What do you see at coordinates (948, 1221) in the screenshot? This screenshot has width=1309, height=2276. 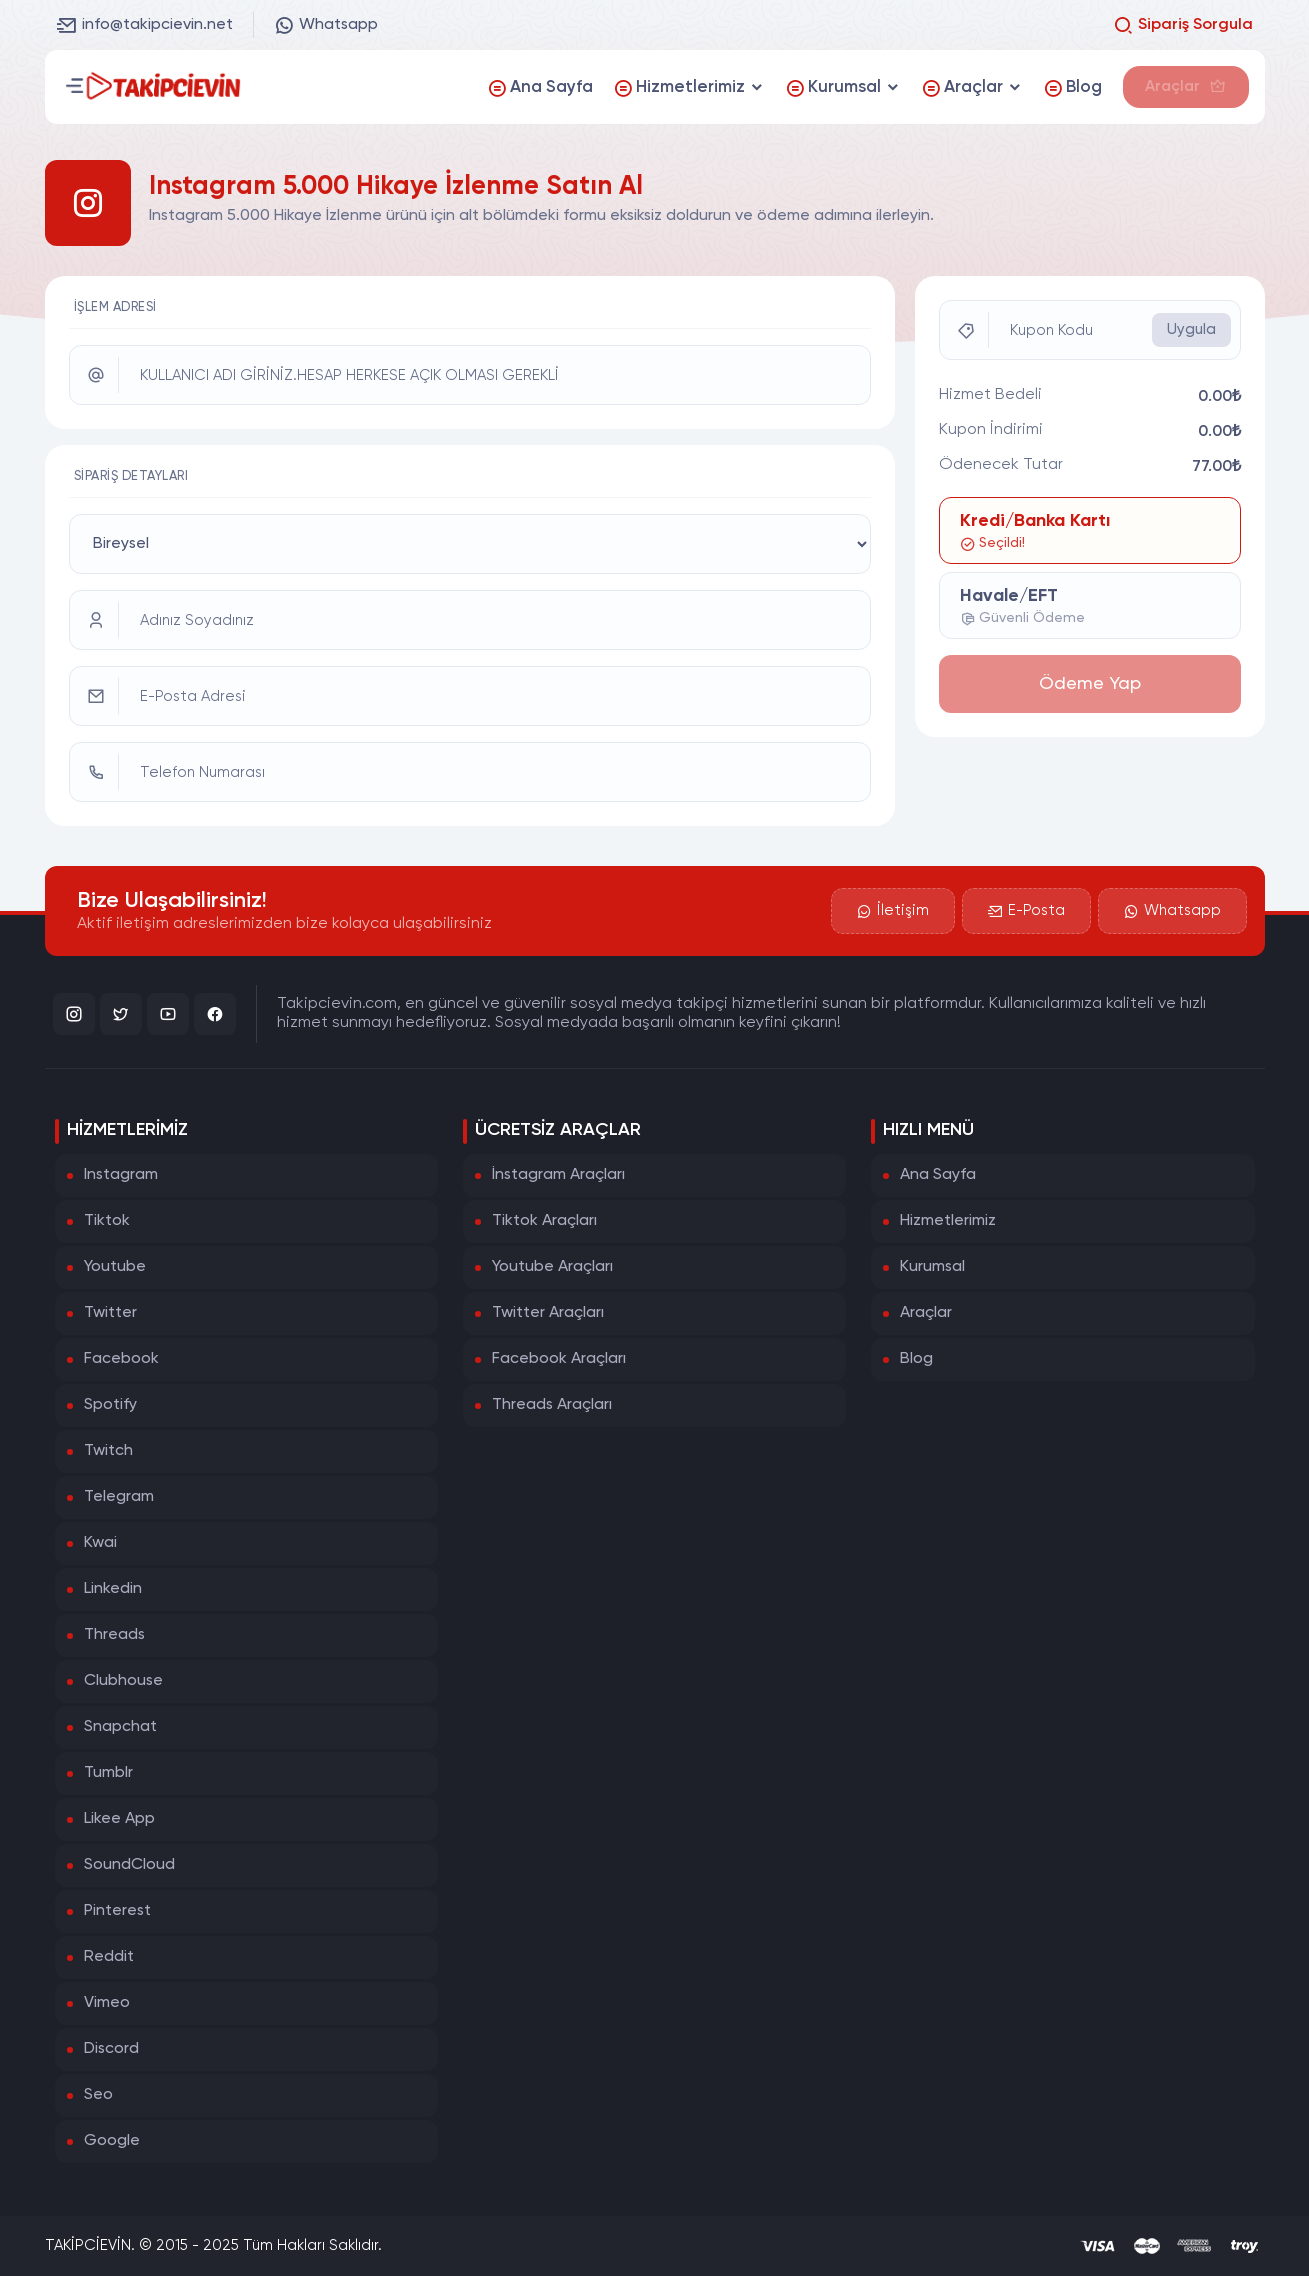 I see `Hizmetlerimiz` at bounding box center [948, 1221].